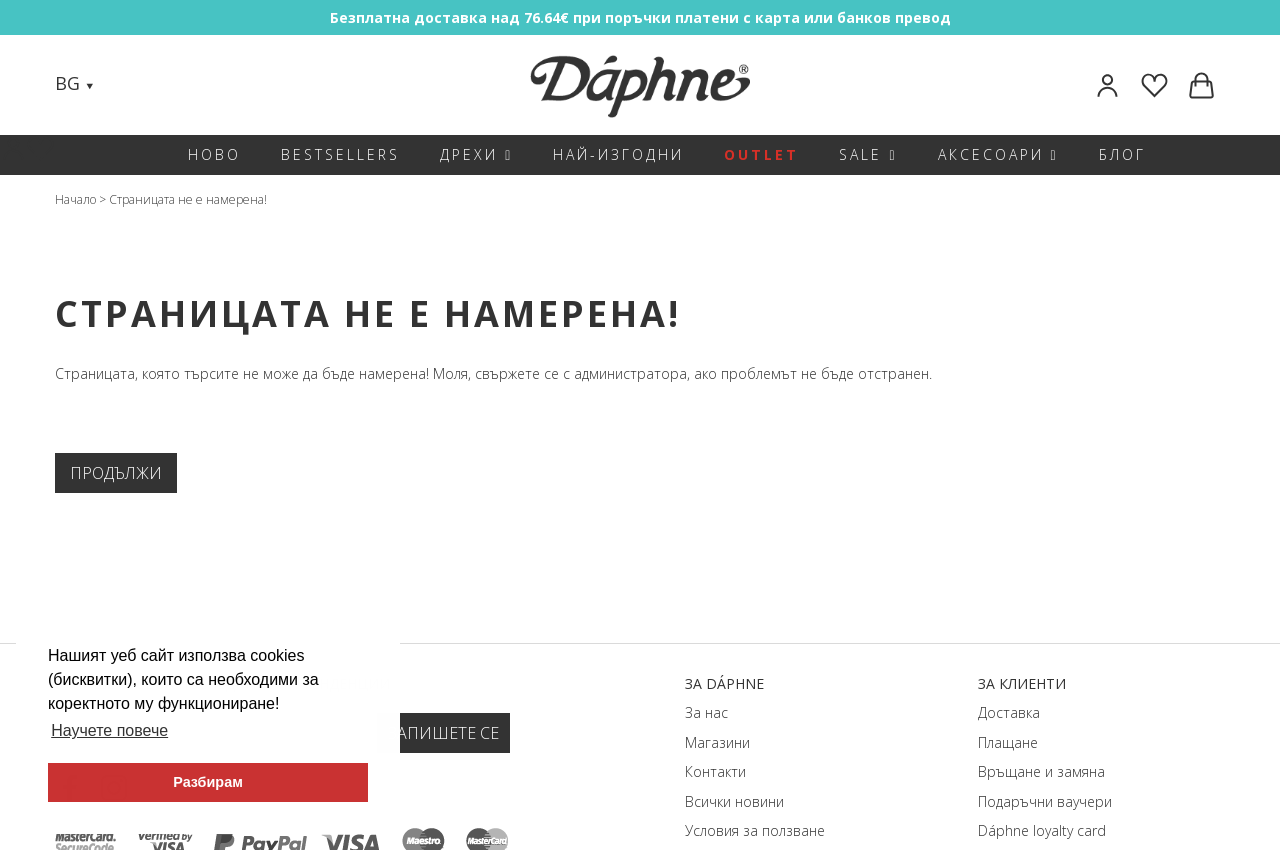  What do you see at coordinates (75, 199) in the screenshot?
I see `Начало` at bounding box center [75, 199].